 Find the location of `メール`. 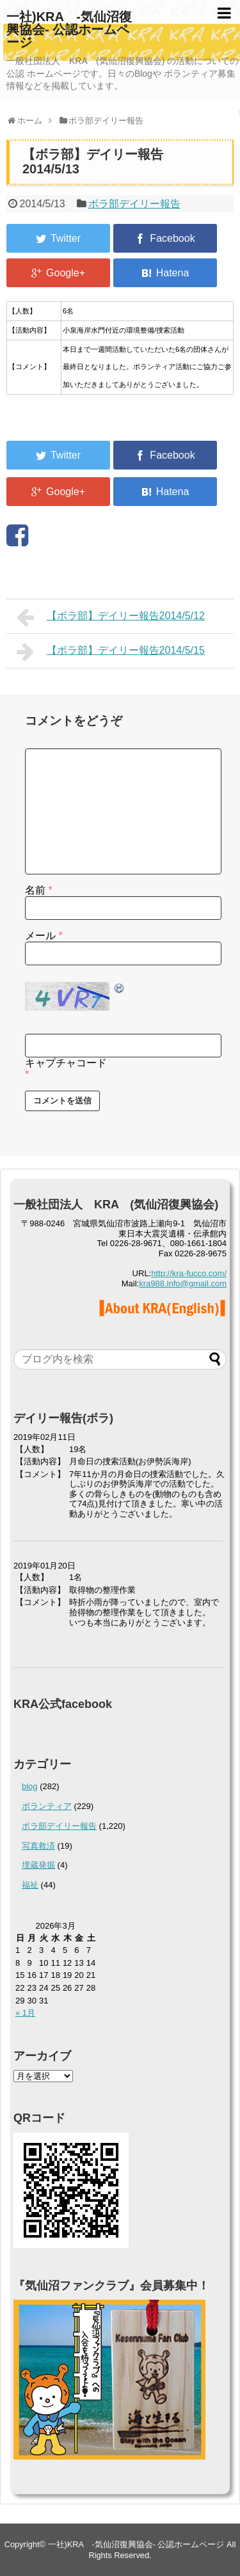

メール is located at coordinates (44, 935).